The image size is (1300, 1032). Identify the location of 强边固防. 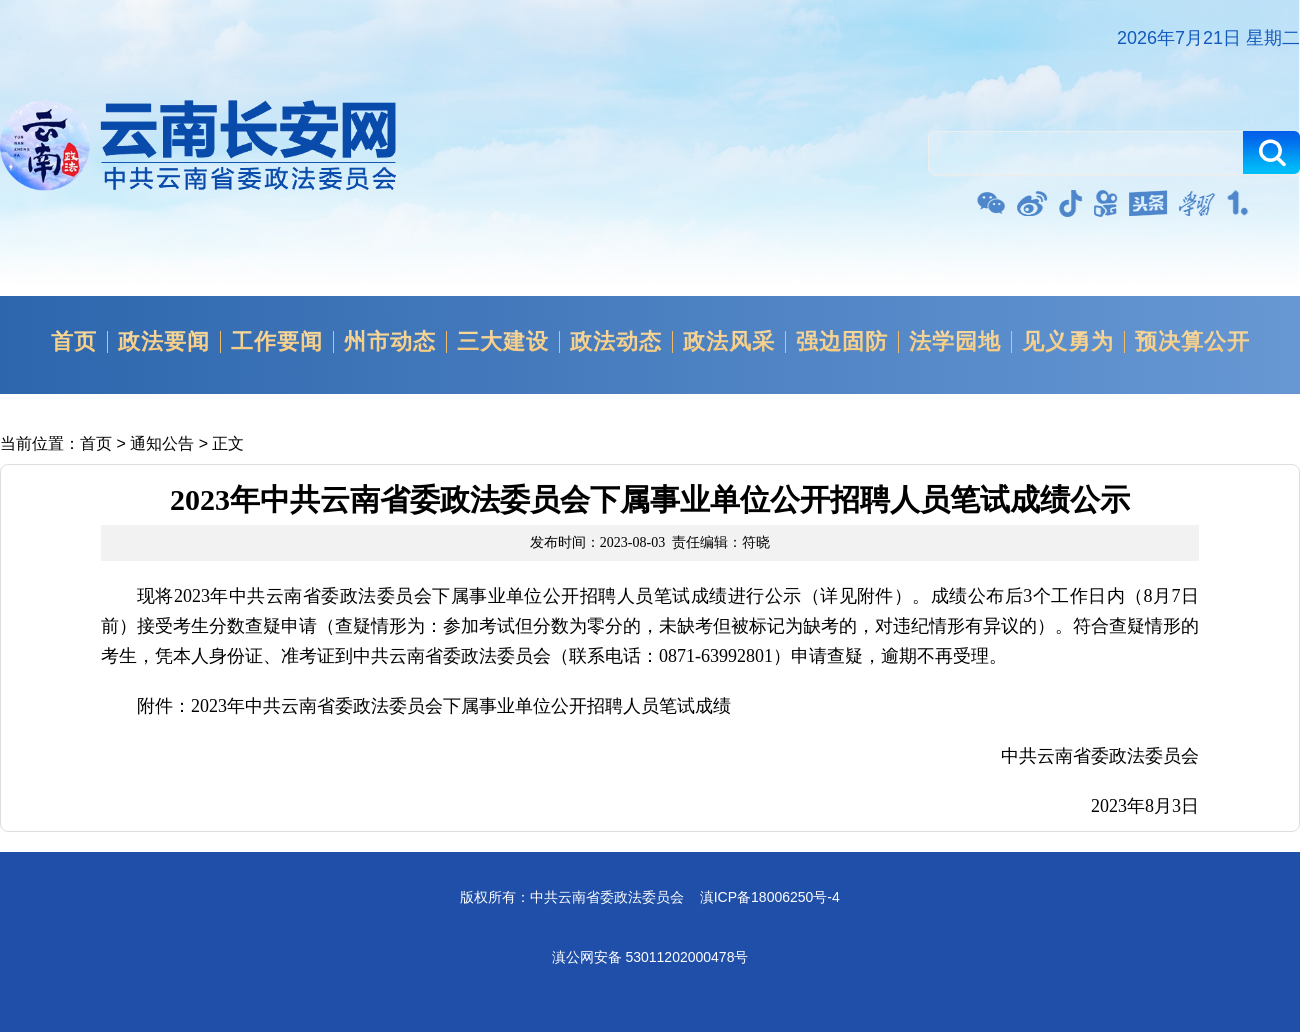
(842, 342).